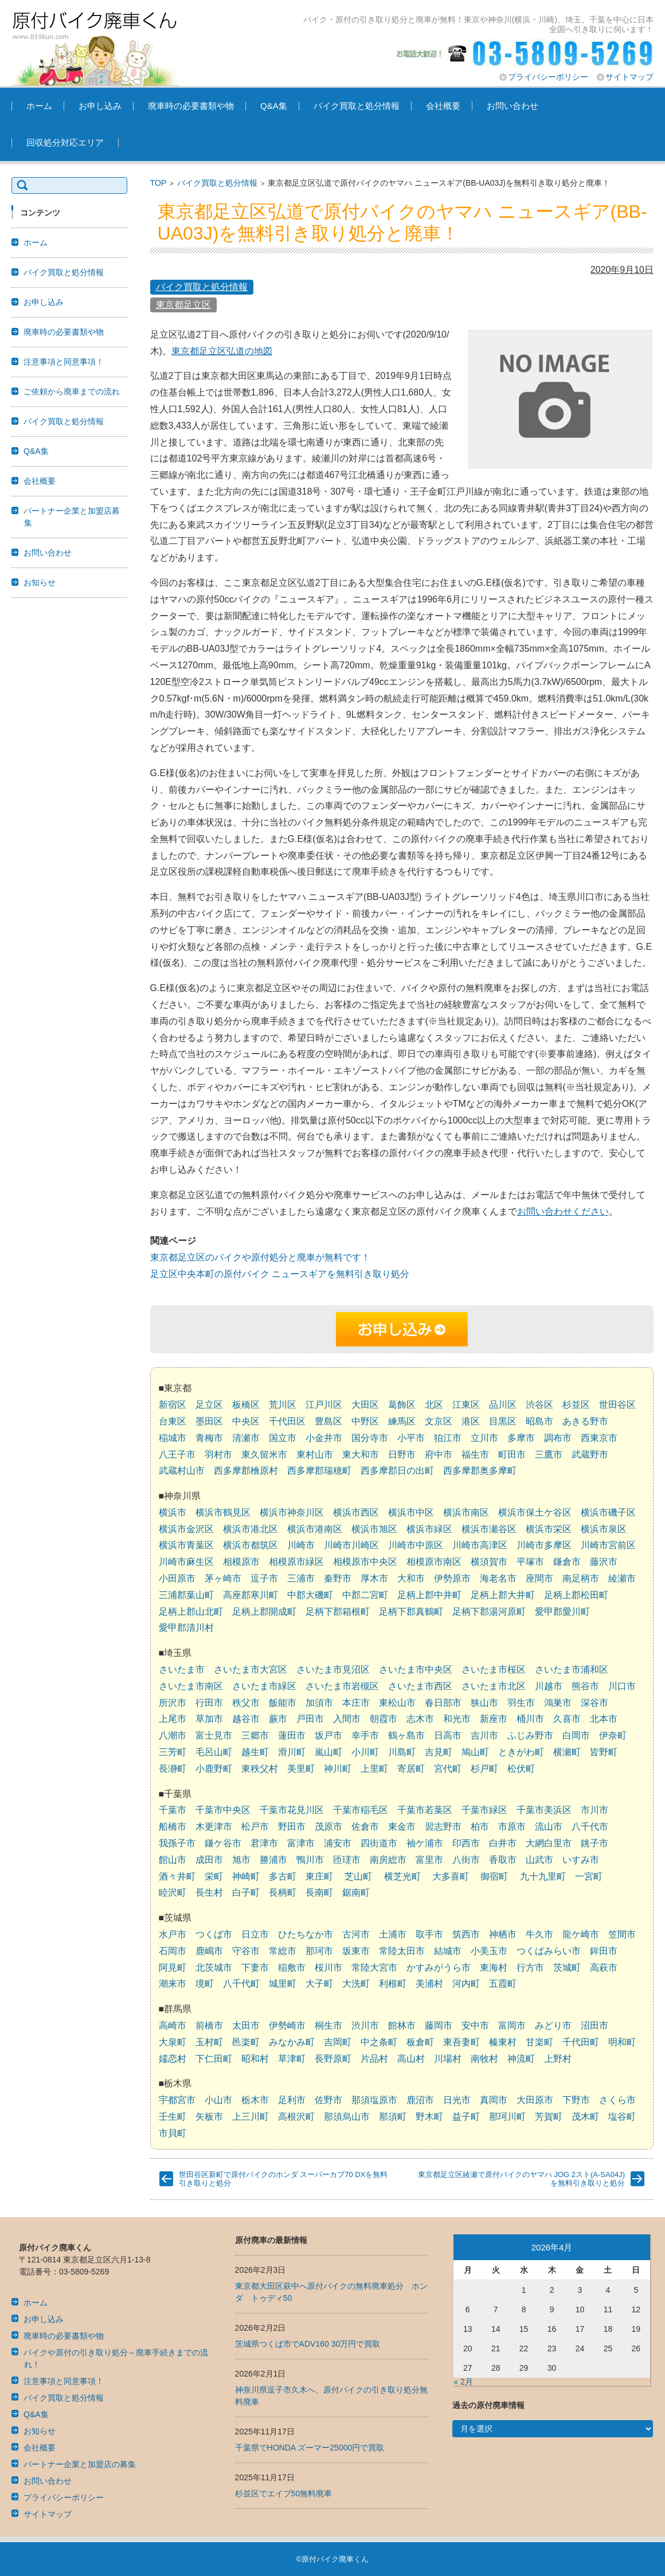 Image resolution: width=665 pixels, height=2576 pixels. Describe the element at coordinates (549, 1951) in the screenshot. I see `つくばみらい市` at that location.